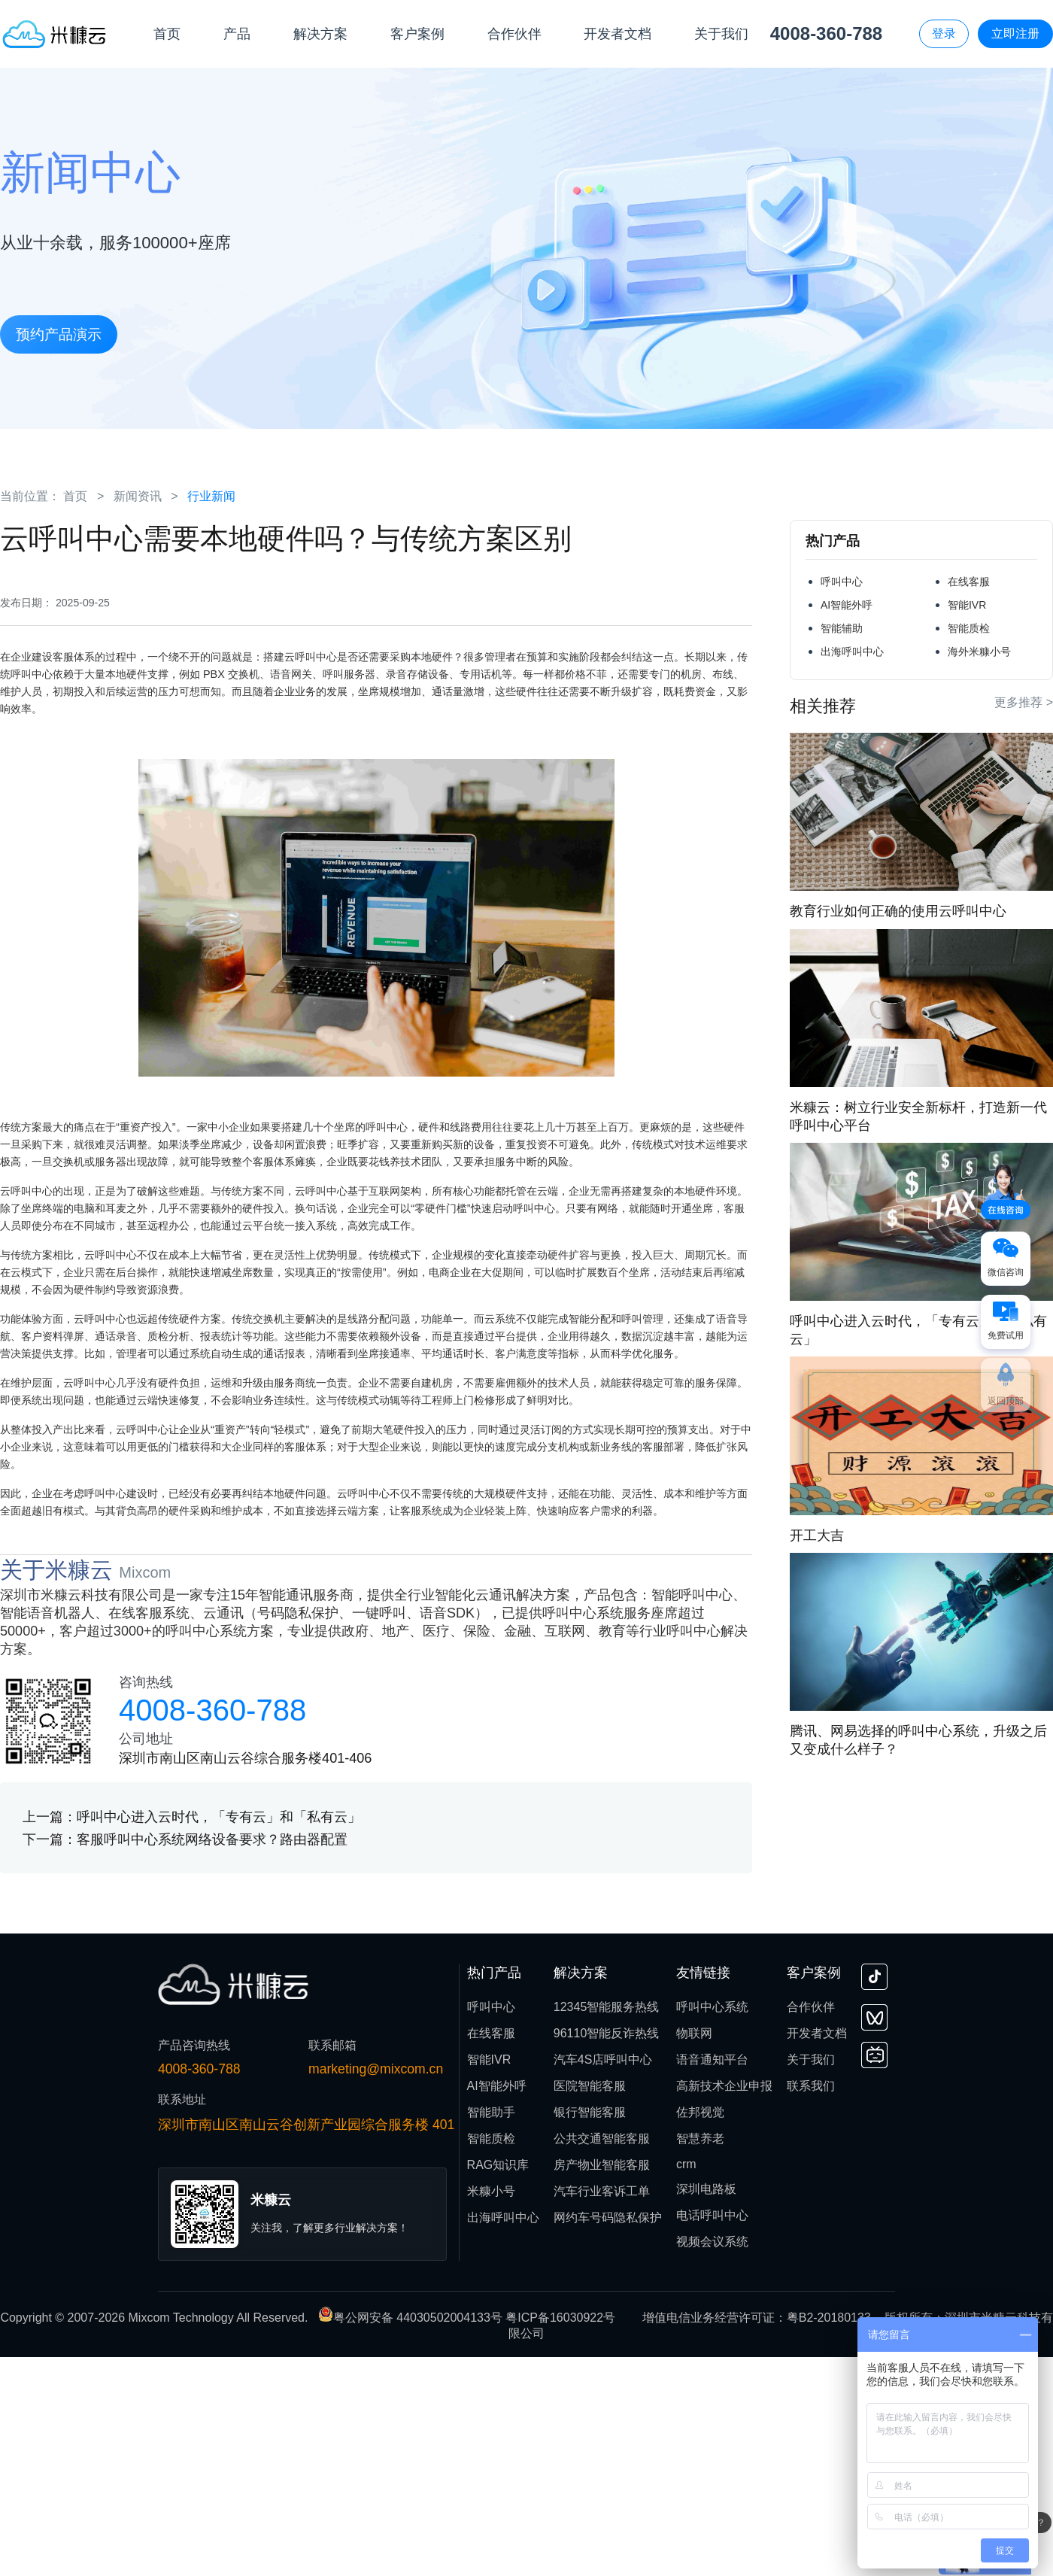 Image resolution: width=1053 pixels, height=2576 pixels. What do you see at coordinates (411, 2536) in the screenshot?
I see `粤公网安备 44030502004133号` at bounding box center [411, 2536].